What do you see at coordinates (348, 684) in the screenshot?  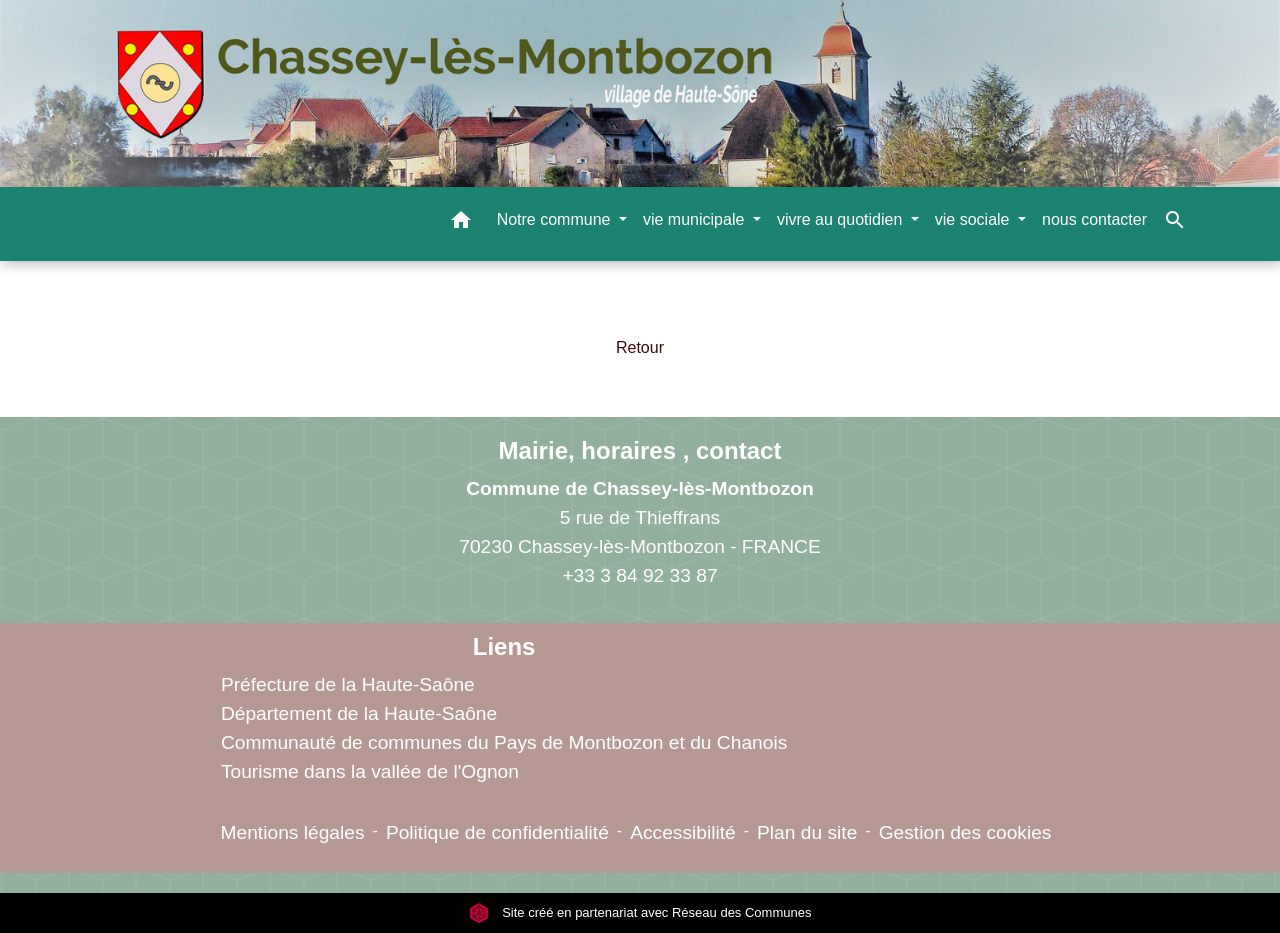 I see `Préfecture de la Haute-Saône` at bounding box center [348, 684].